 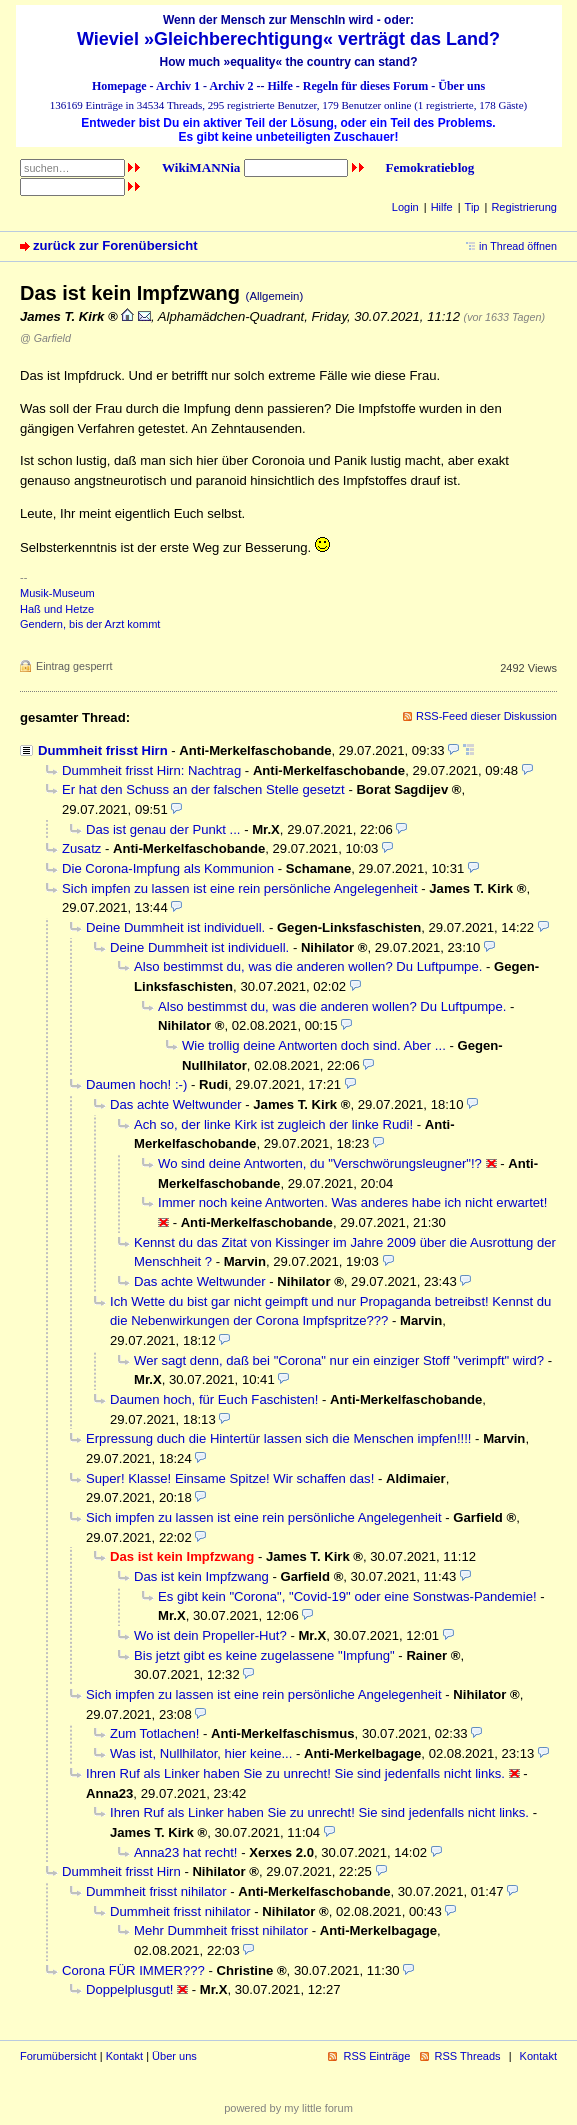 I want to click on Also bestimmst du, was die anderen wollen? Du Luftpumpe., so click(x=308, y=966).